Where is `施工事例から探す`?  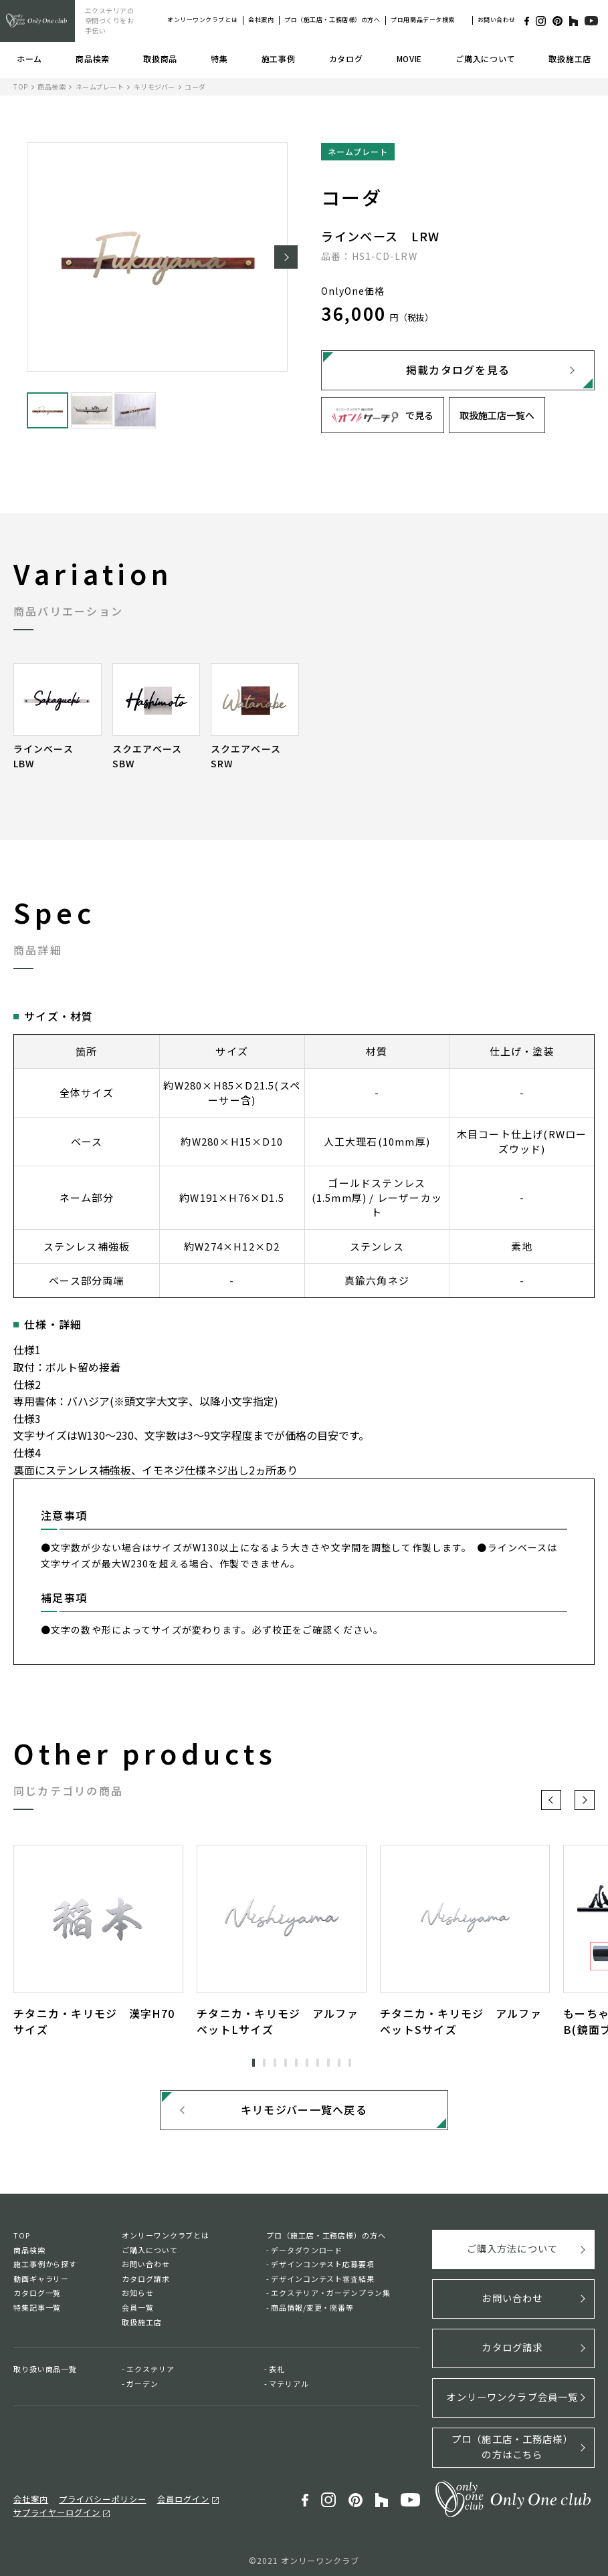
施工事例から探す is located at coordinates (45, 2268).